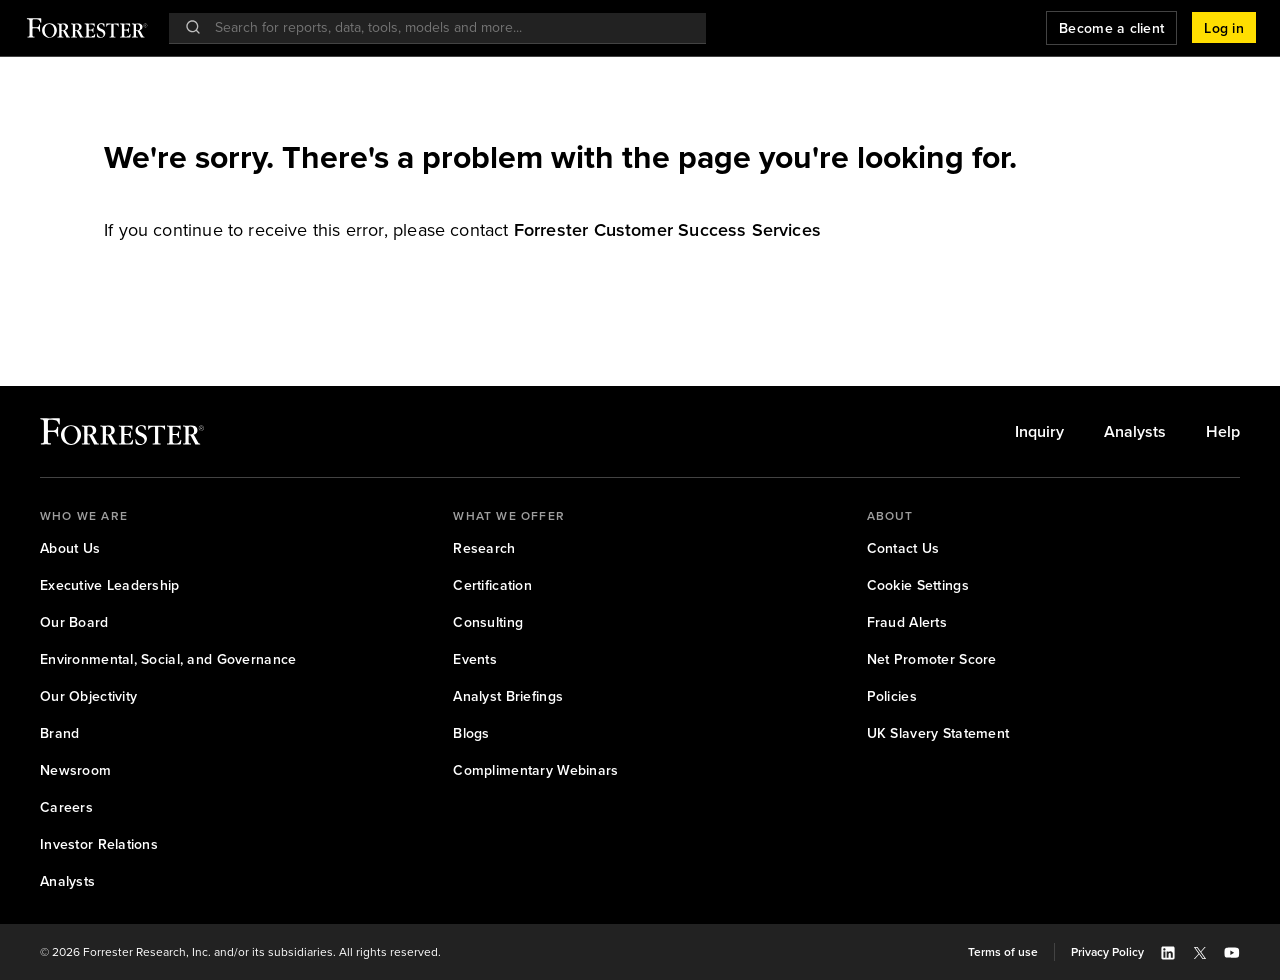  Describe the element at coordinates (1107, 952) in the screenshot. I see `Privacy Policy` at that location.